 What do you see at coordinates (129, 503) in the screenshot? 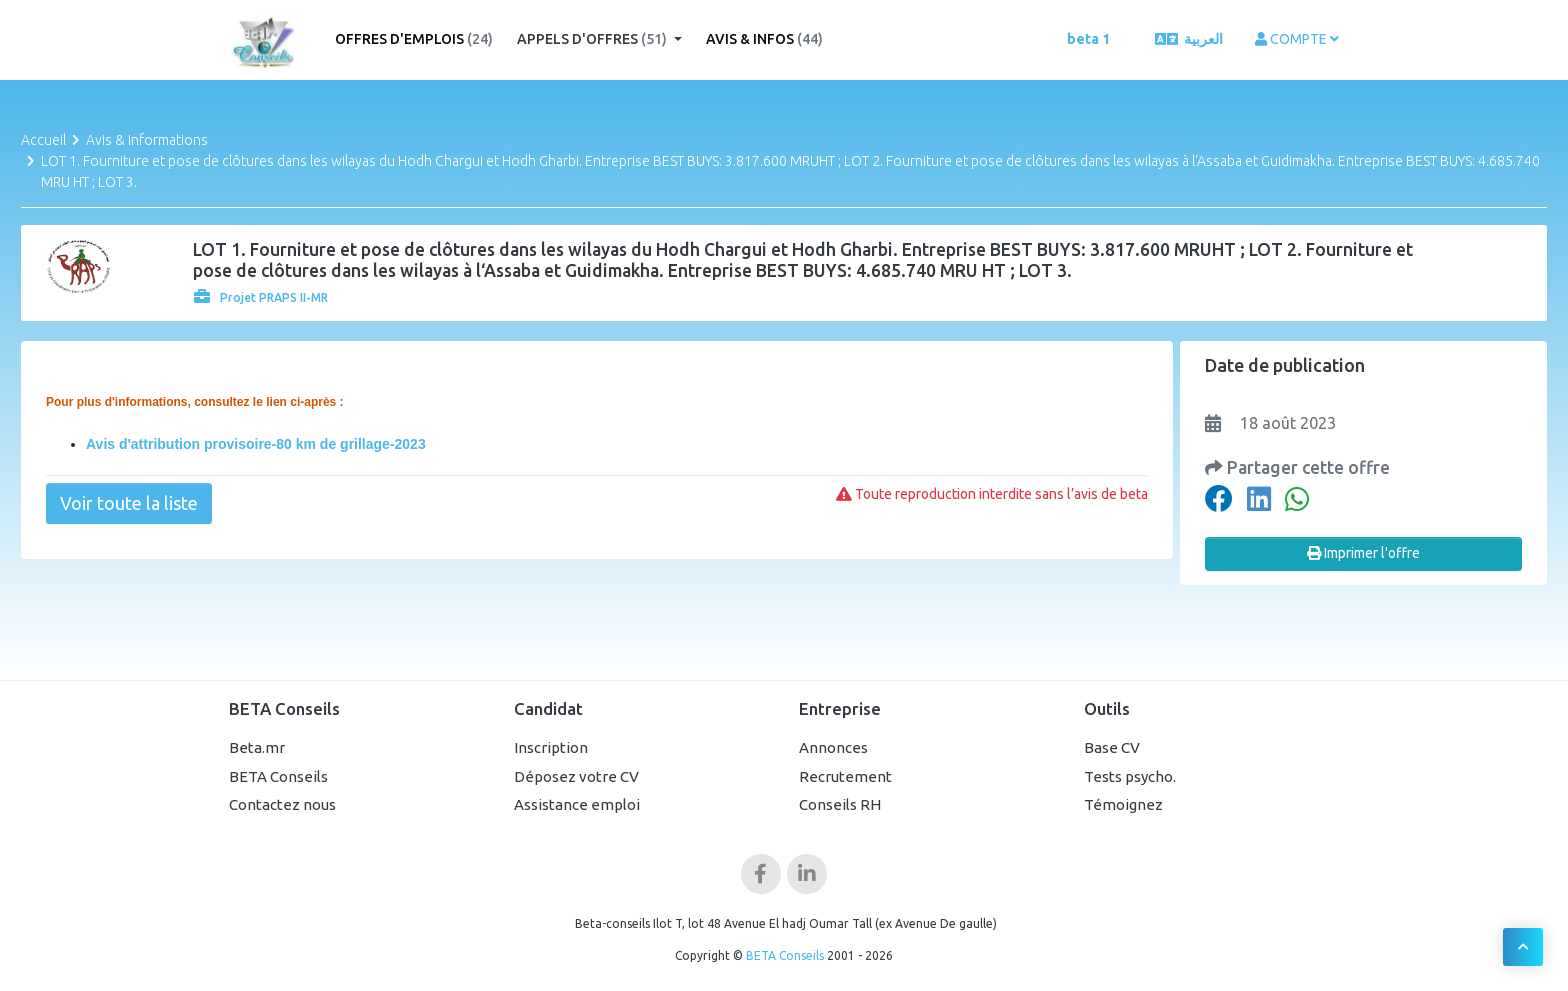
I see `Voir toute la liste` at bounding box center [129, 503].